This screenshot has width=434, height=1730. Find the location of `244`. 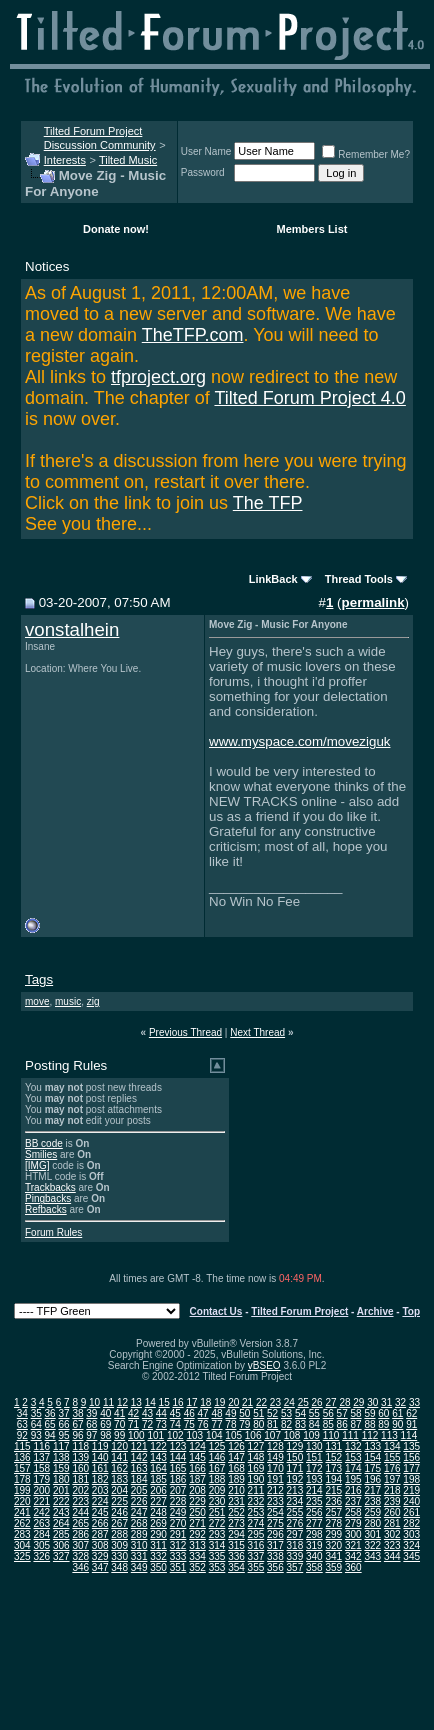

244 is located at coordinates (80, 1512).